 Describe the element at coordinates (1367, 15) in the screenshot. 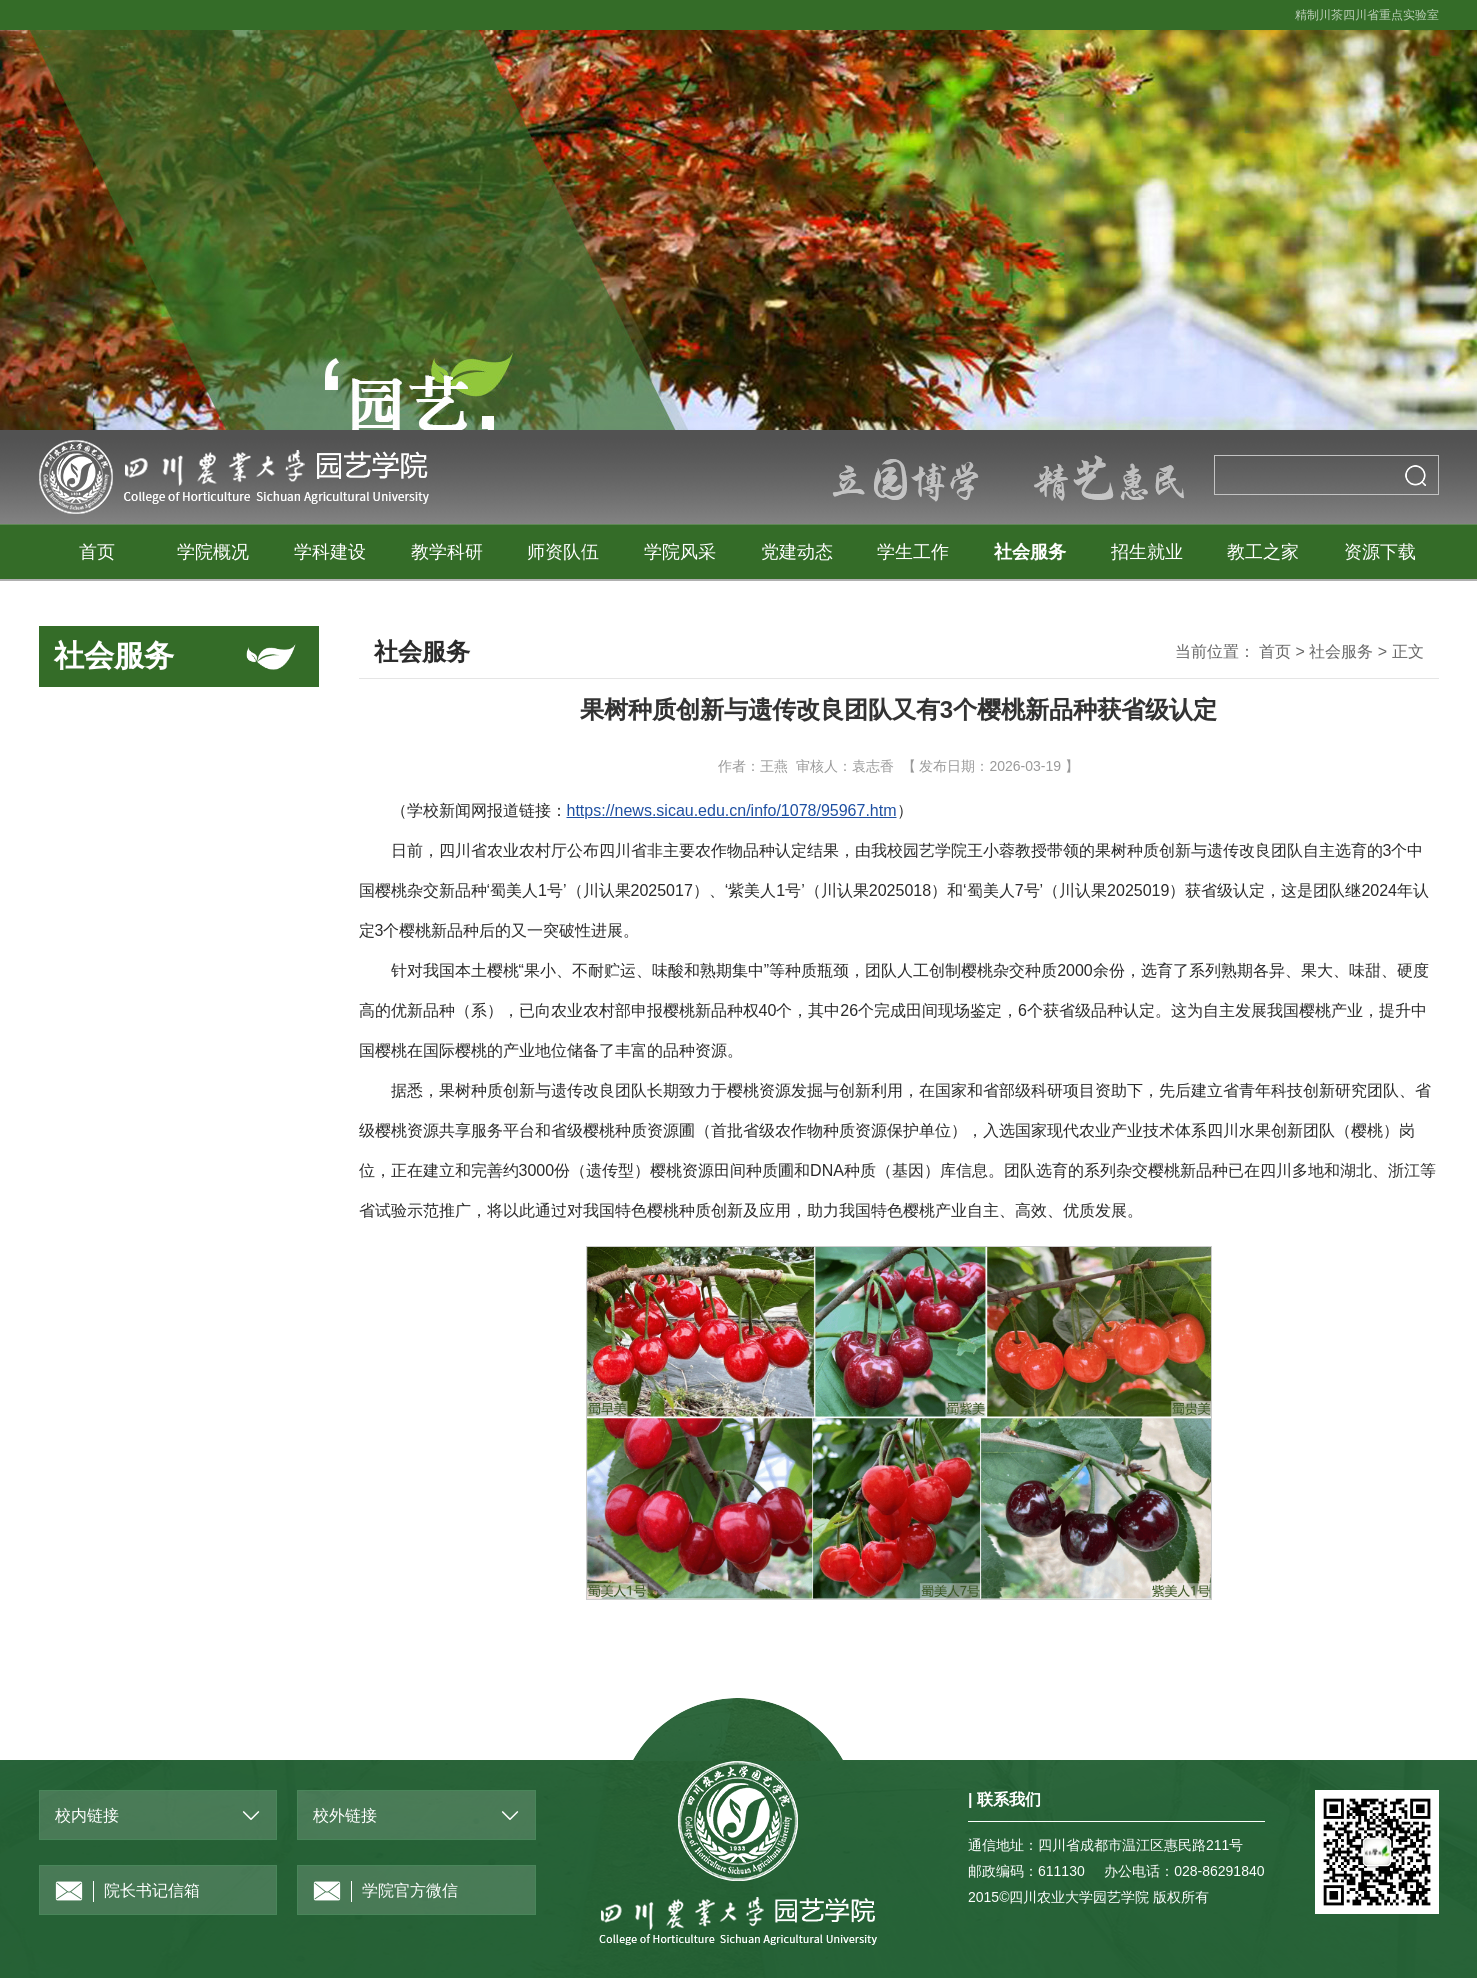

I see `精制川茶四川省重点实验室` at that location.